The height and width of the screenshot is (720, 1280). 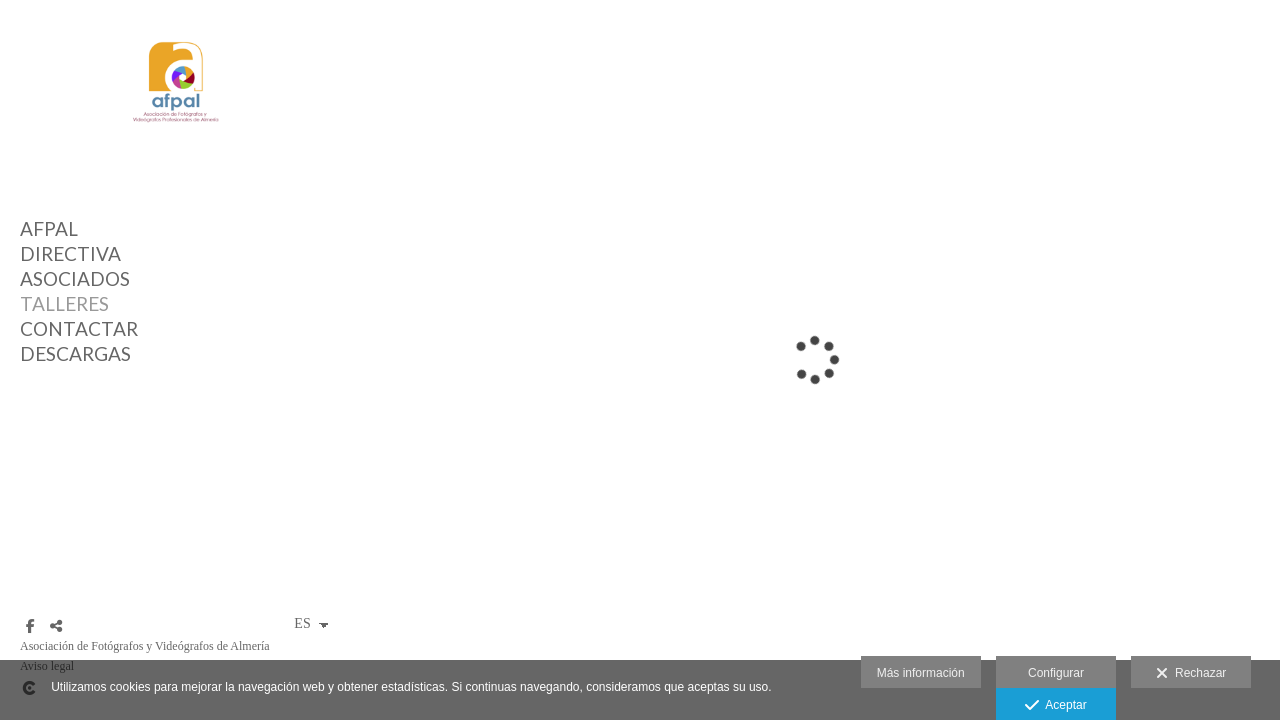 What do you see at coordinates (1191, 674) in the screenshot?
I see `Rechazar` at bounding box center [1191, 674].